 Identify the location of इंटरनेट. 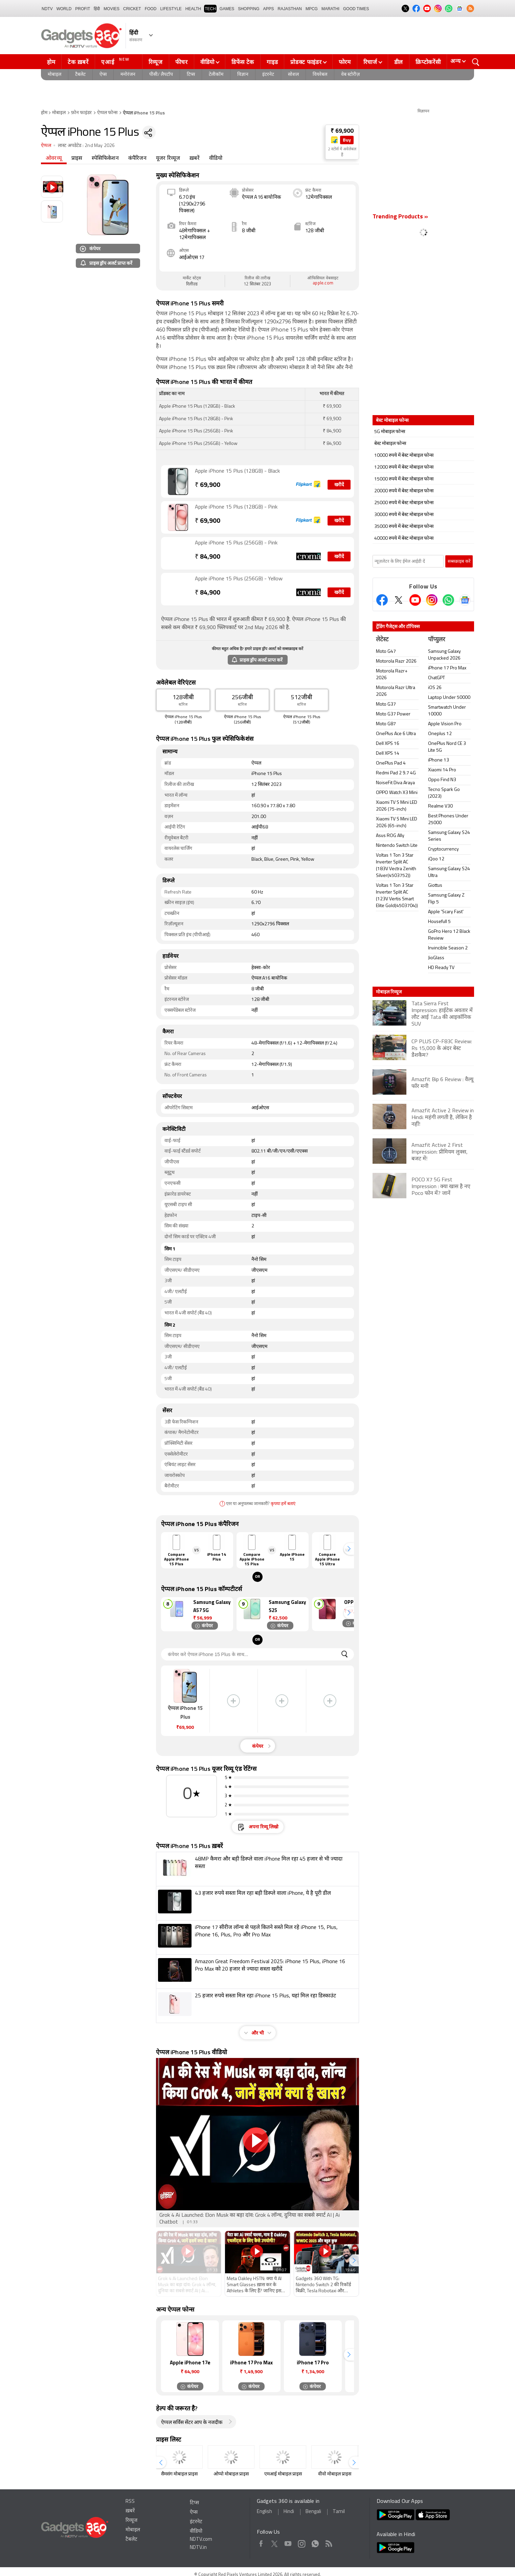
(268, 74).